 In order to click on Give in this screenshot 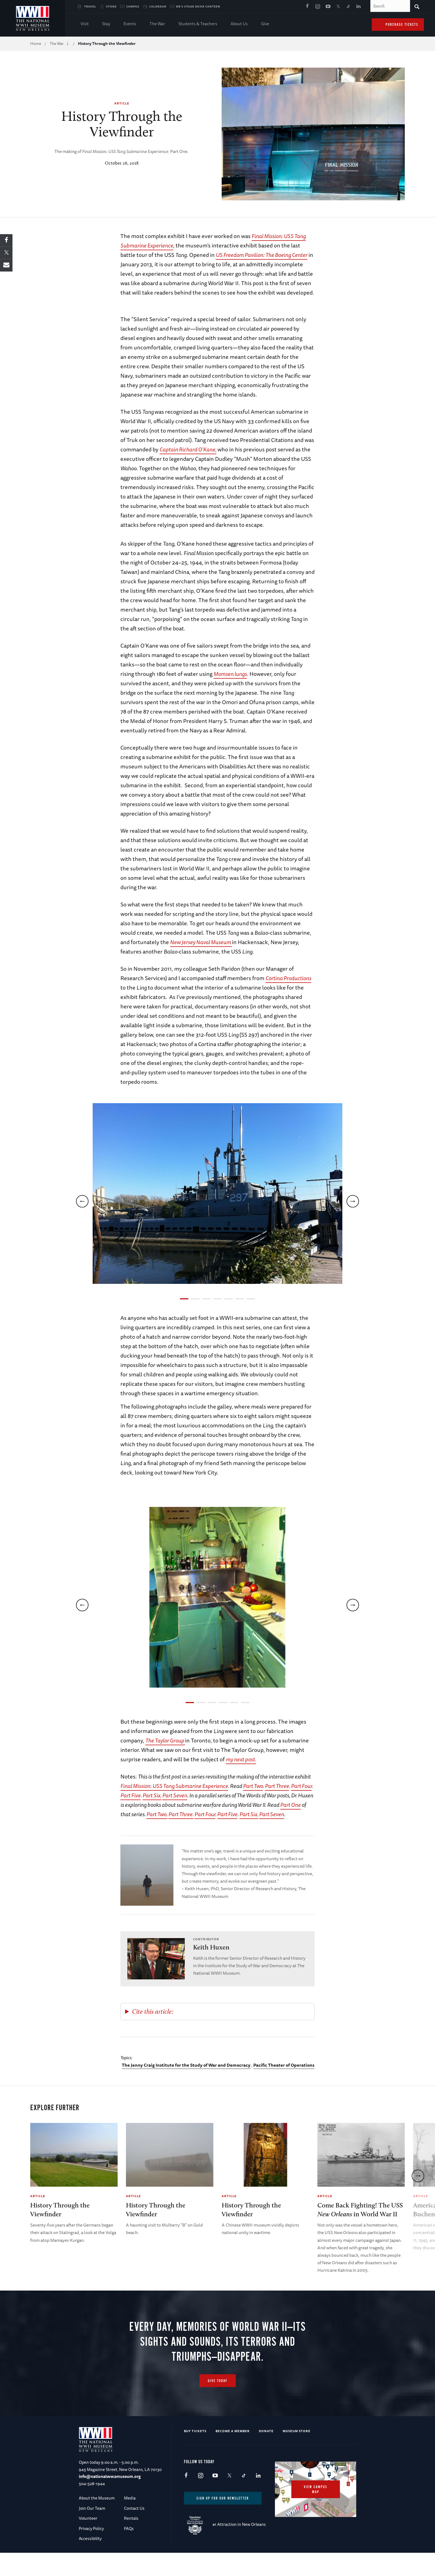, I will do `click(265, 24)`.